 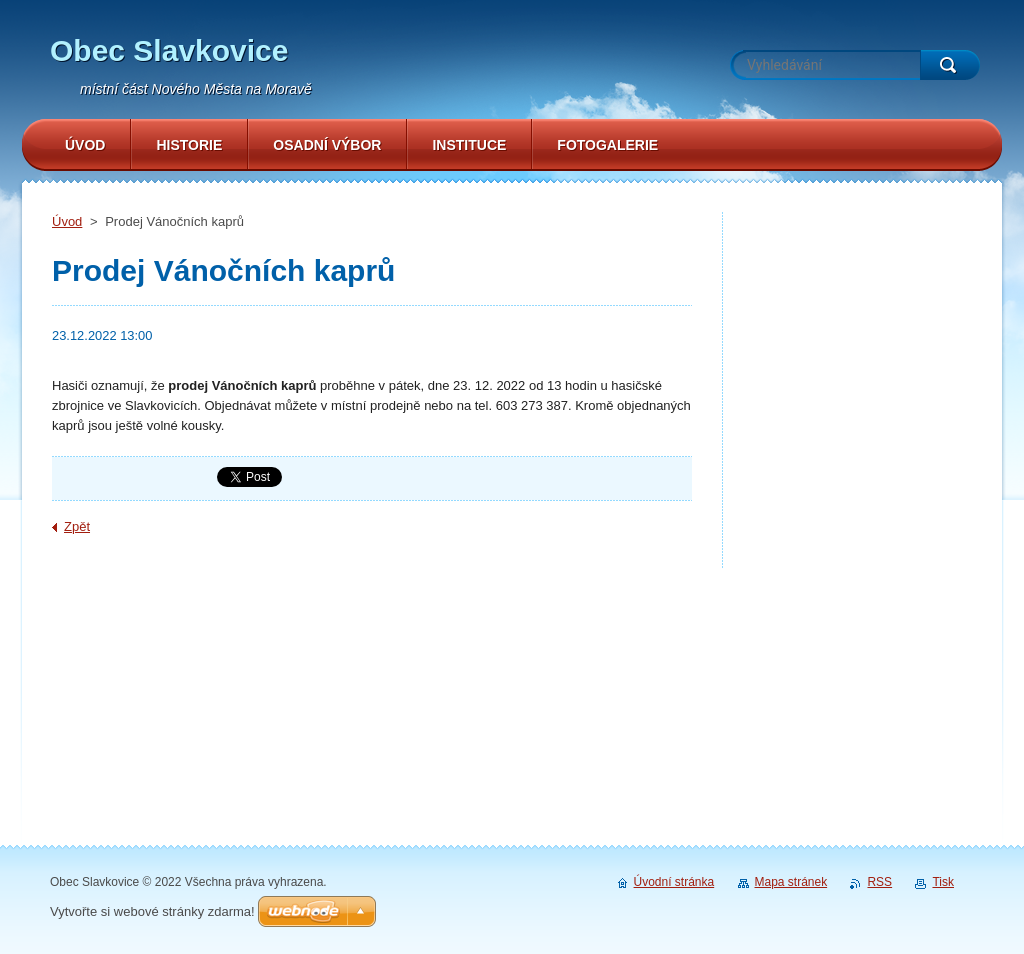 What do you see at coordinates (67, 221) in the screenshot?
I see `Úvod` at bounding box center [67, 221].